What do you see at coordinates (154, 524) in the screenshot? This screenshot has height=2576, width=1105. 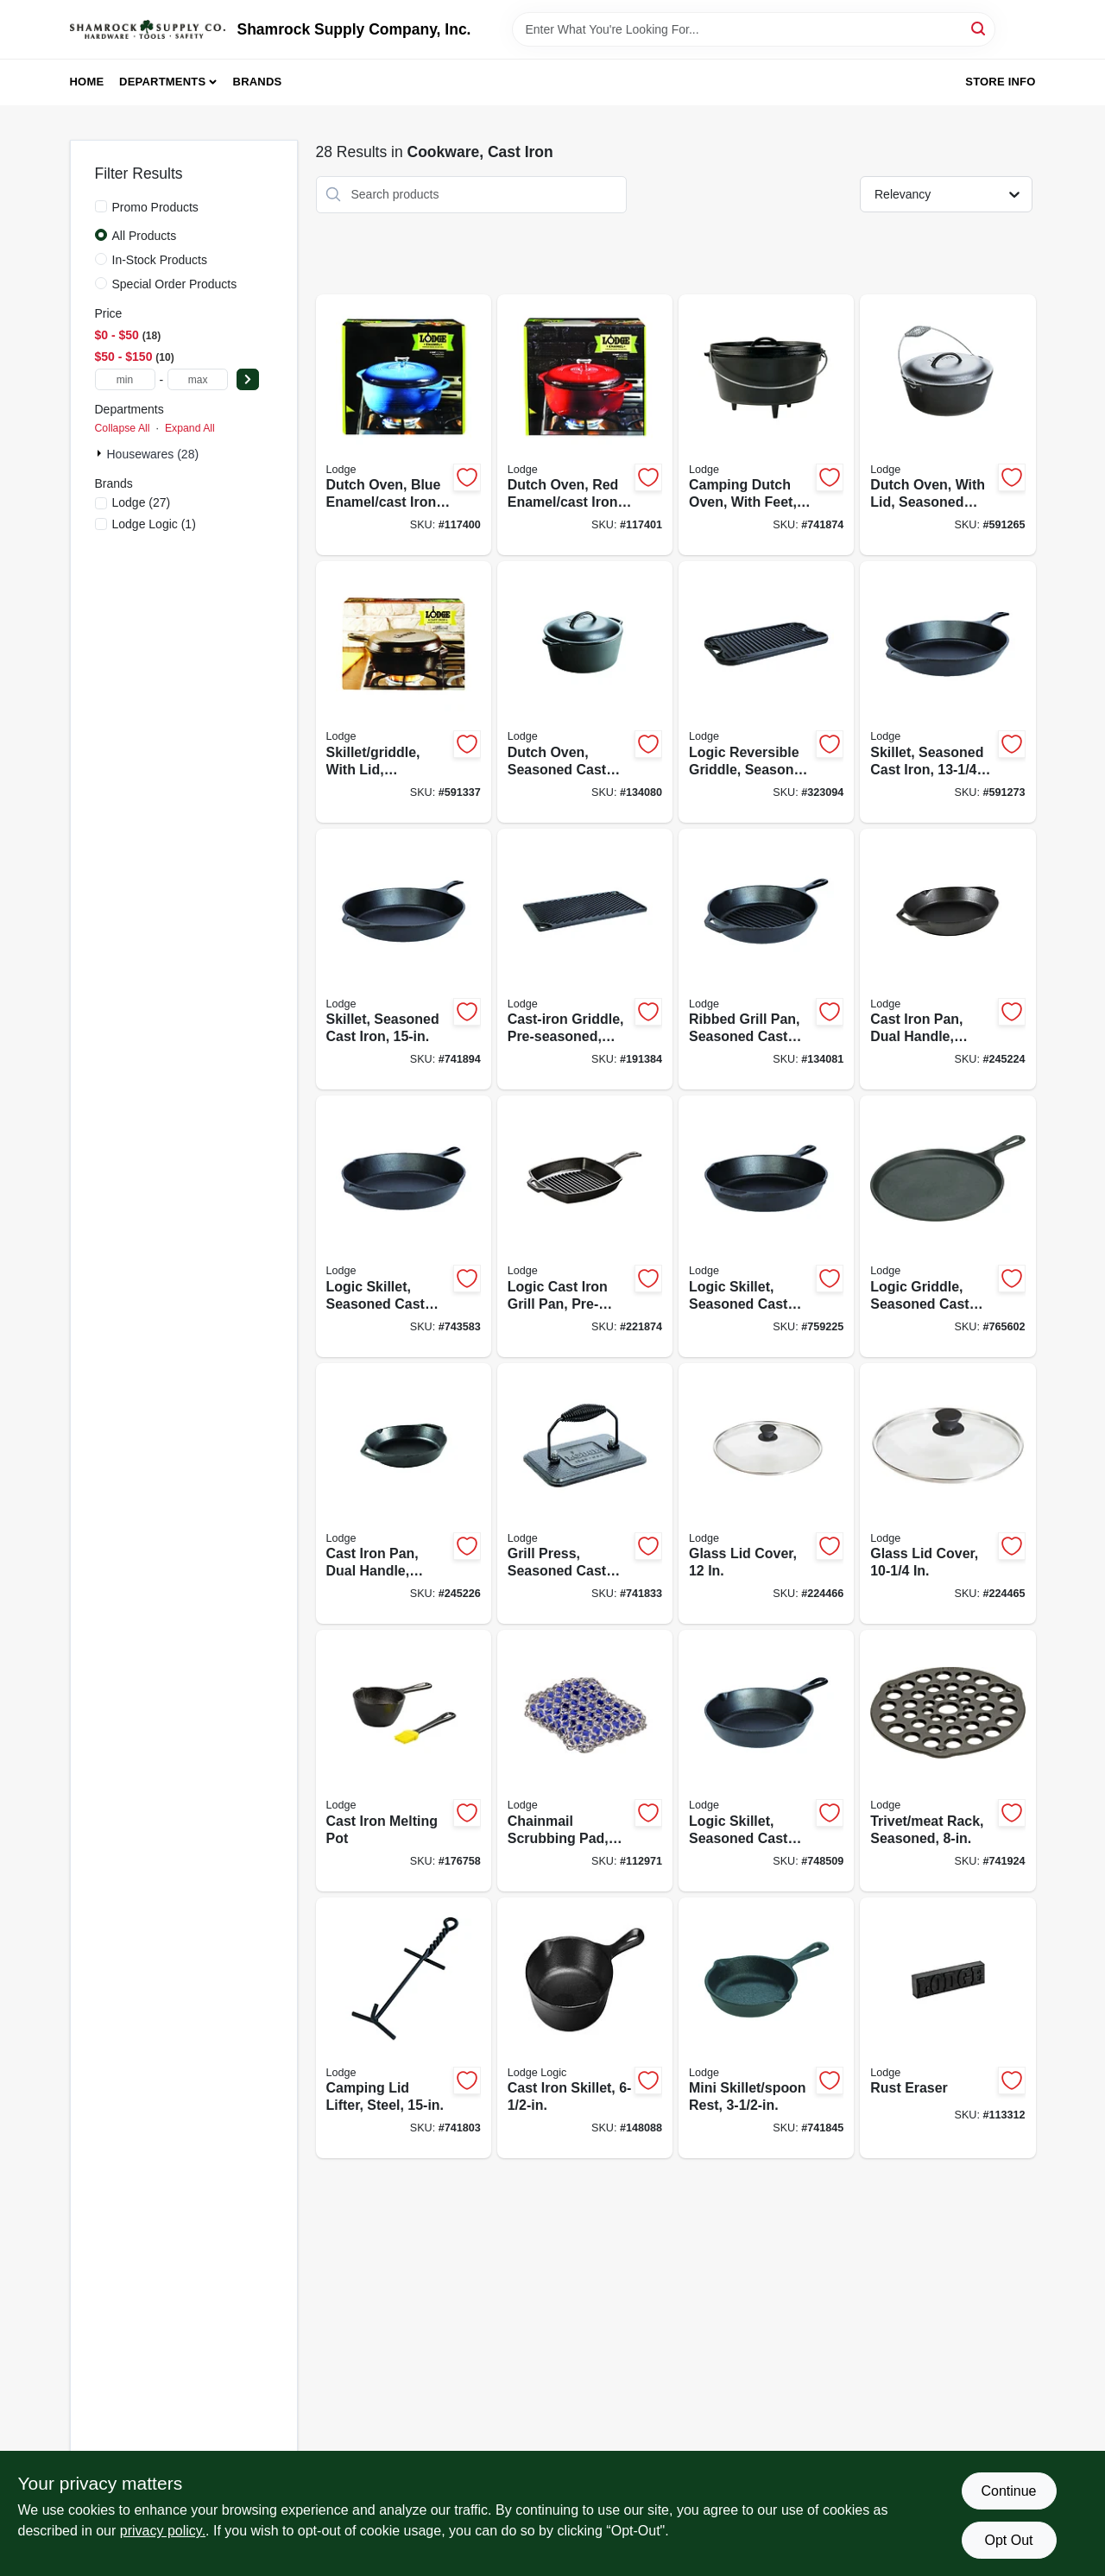 I see `(1)` at bounding box center [154, 524].